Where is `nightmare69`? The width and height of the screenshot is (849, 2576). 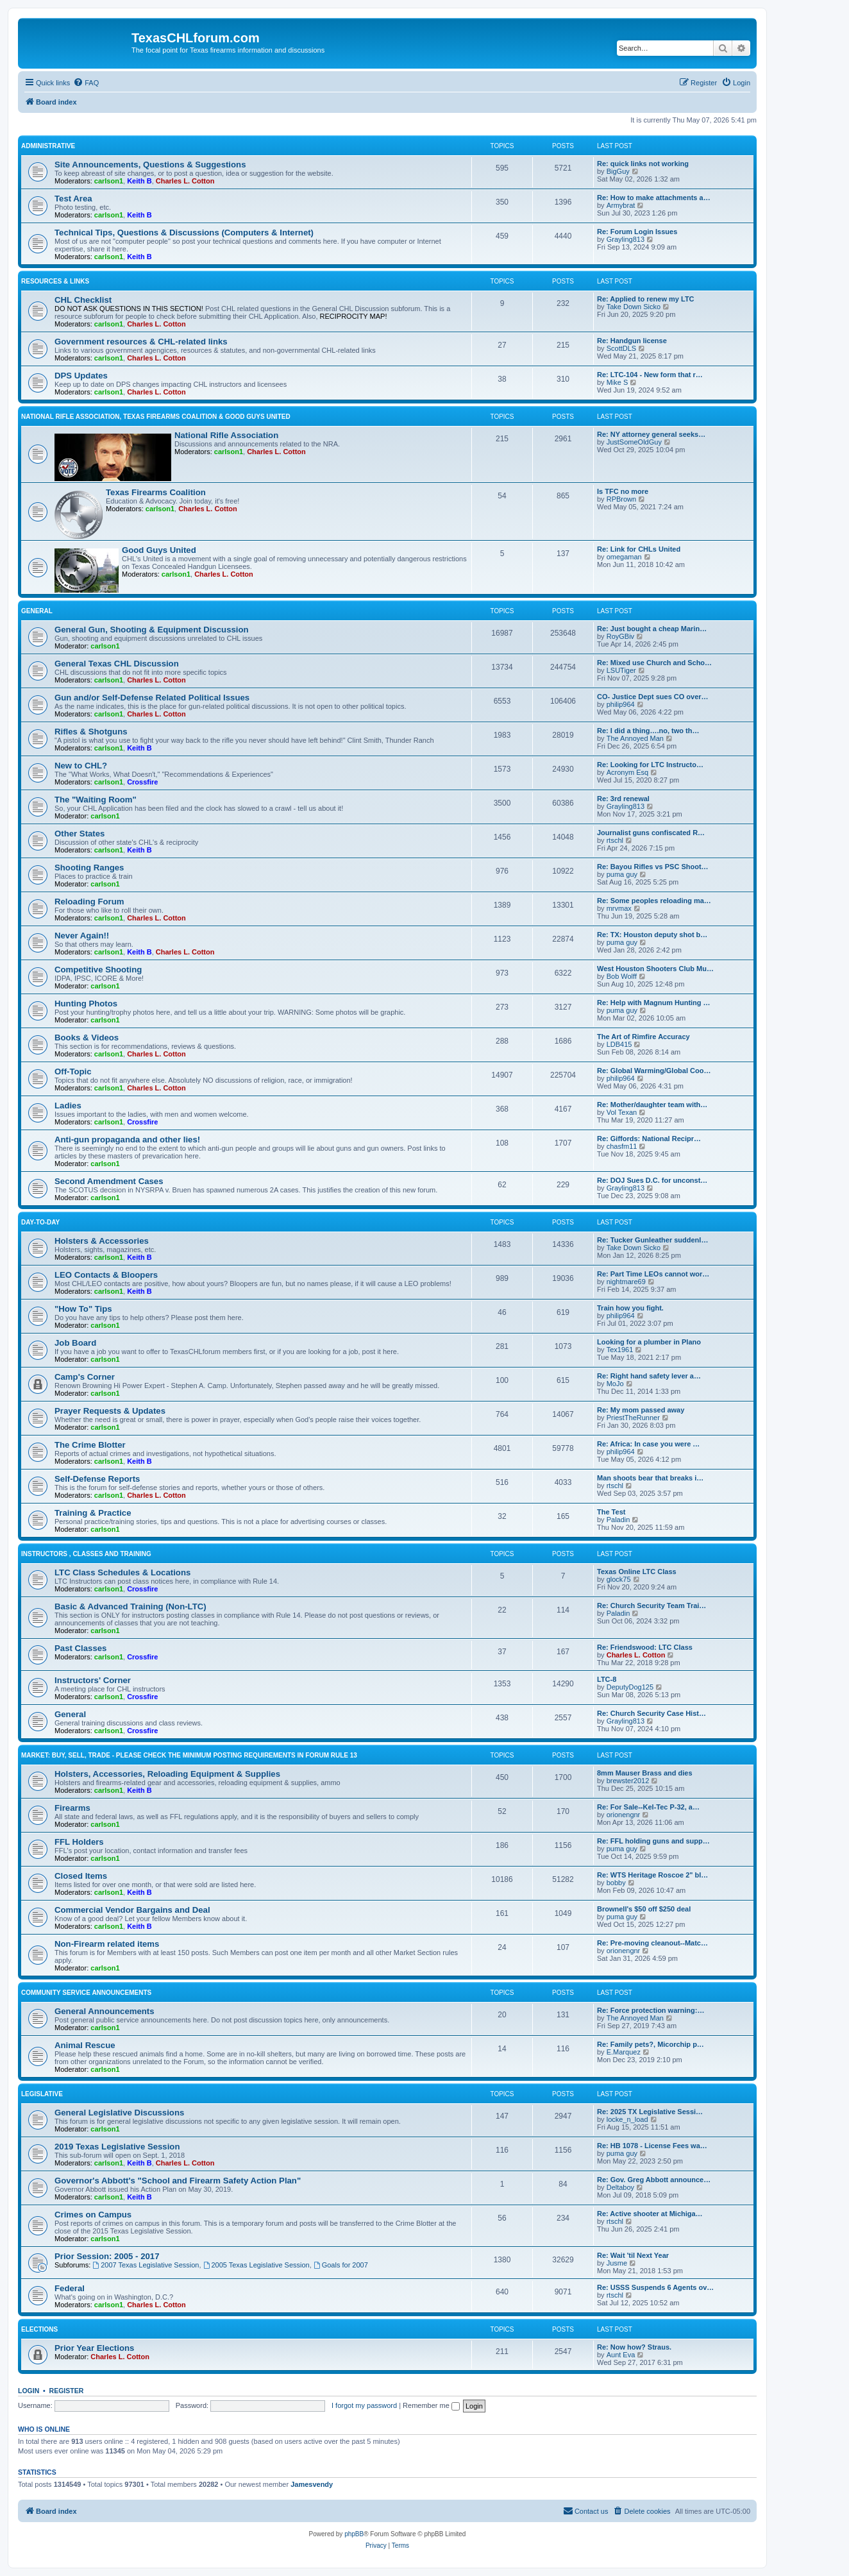
nightmare69 is located at coordinates (626, 1281).